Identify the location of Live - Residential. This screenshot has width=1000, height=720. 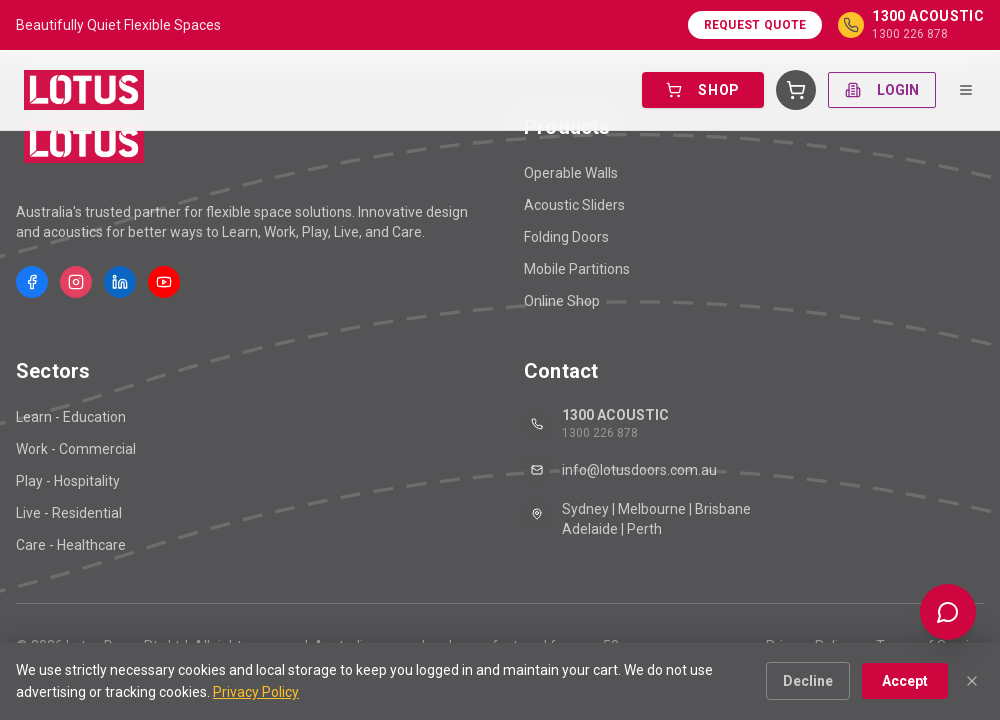
(69, 513).